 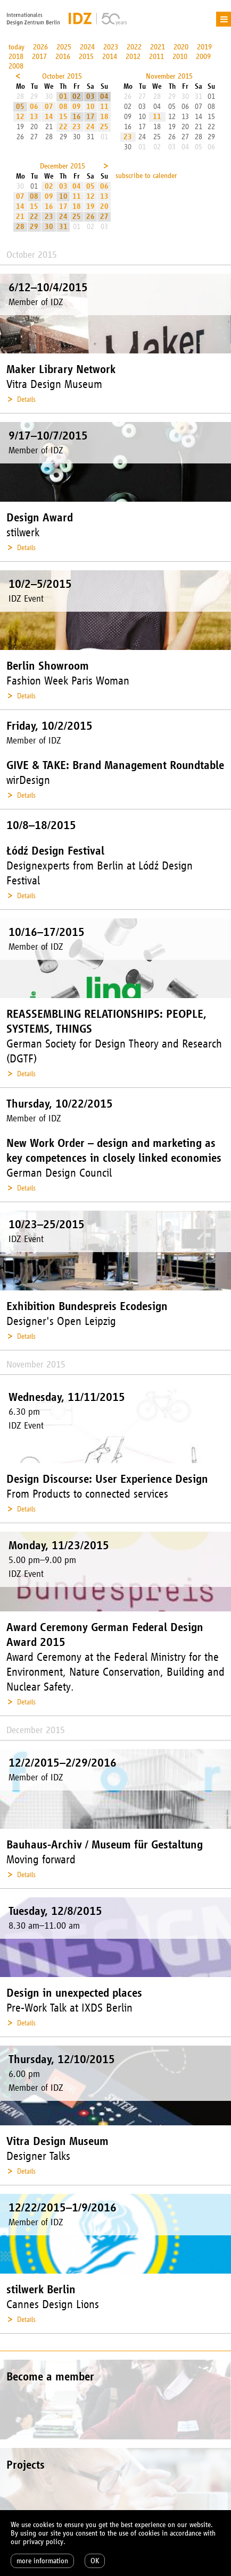 I want to click on 12, so click(x=20, y=117).